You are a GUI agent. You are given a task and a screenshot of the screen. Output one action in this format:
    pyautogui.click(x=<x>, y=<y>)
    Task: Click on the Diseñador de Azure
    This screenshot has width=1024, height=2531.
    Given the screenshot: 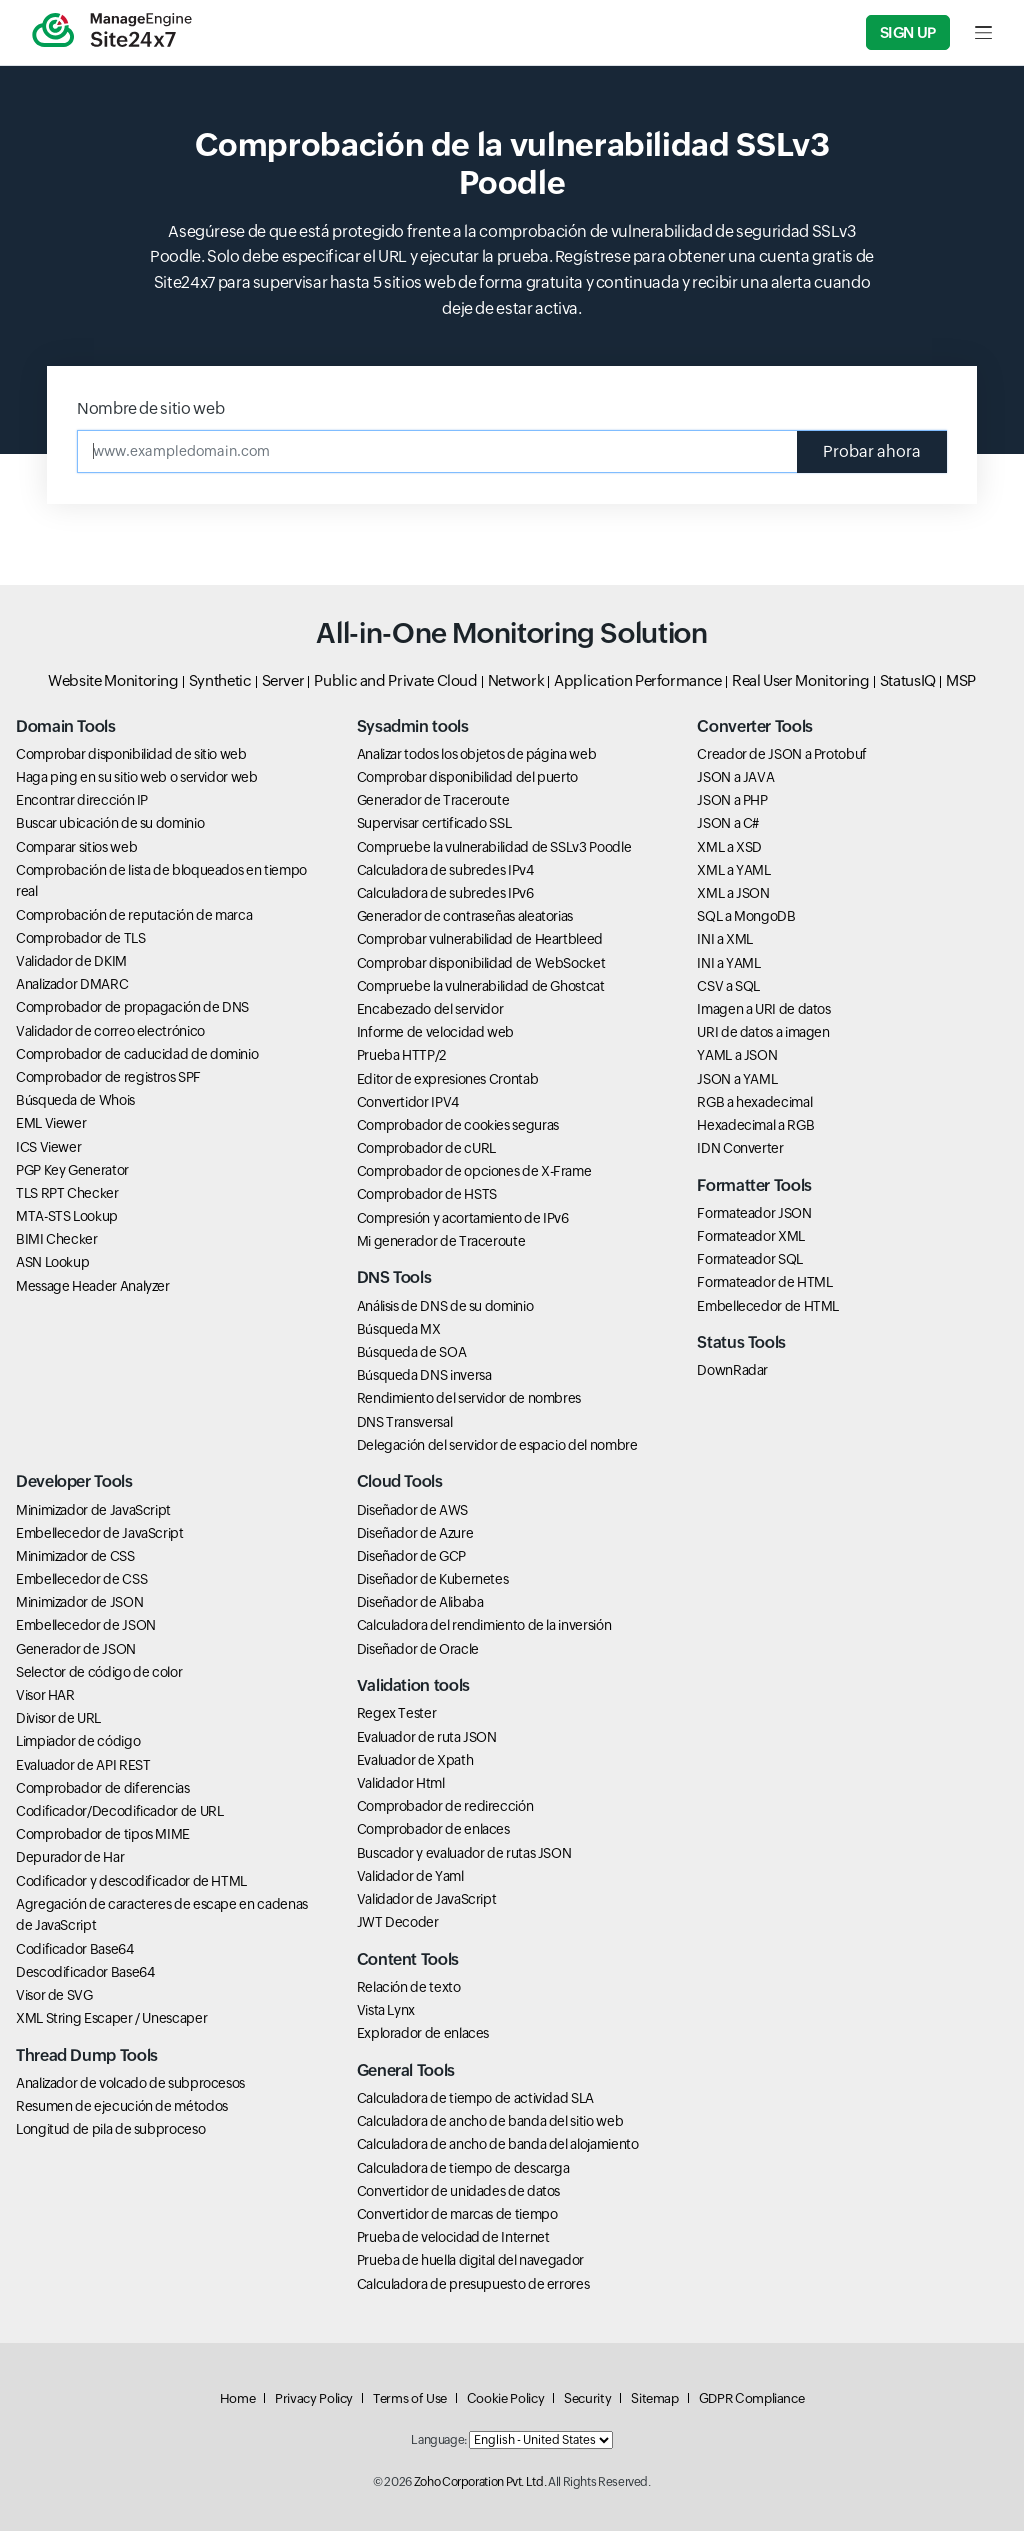 What is the action you would take?
    pyautogui.click(x=415, y=1533)
    